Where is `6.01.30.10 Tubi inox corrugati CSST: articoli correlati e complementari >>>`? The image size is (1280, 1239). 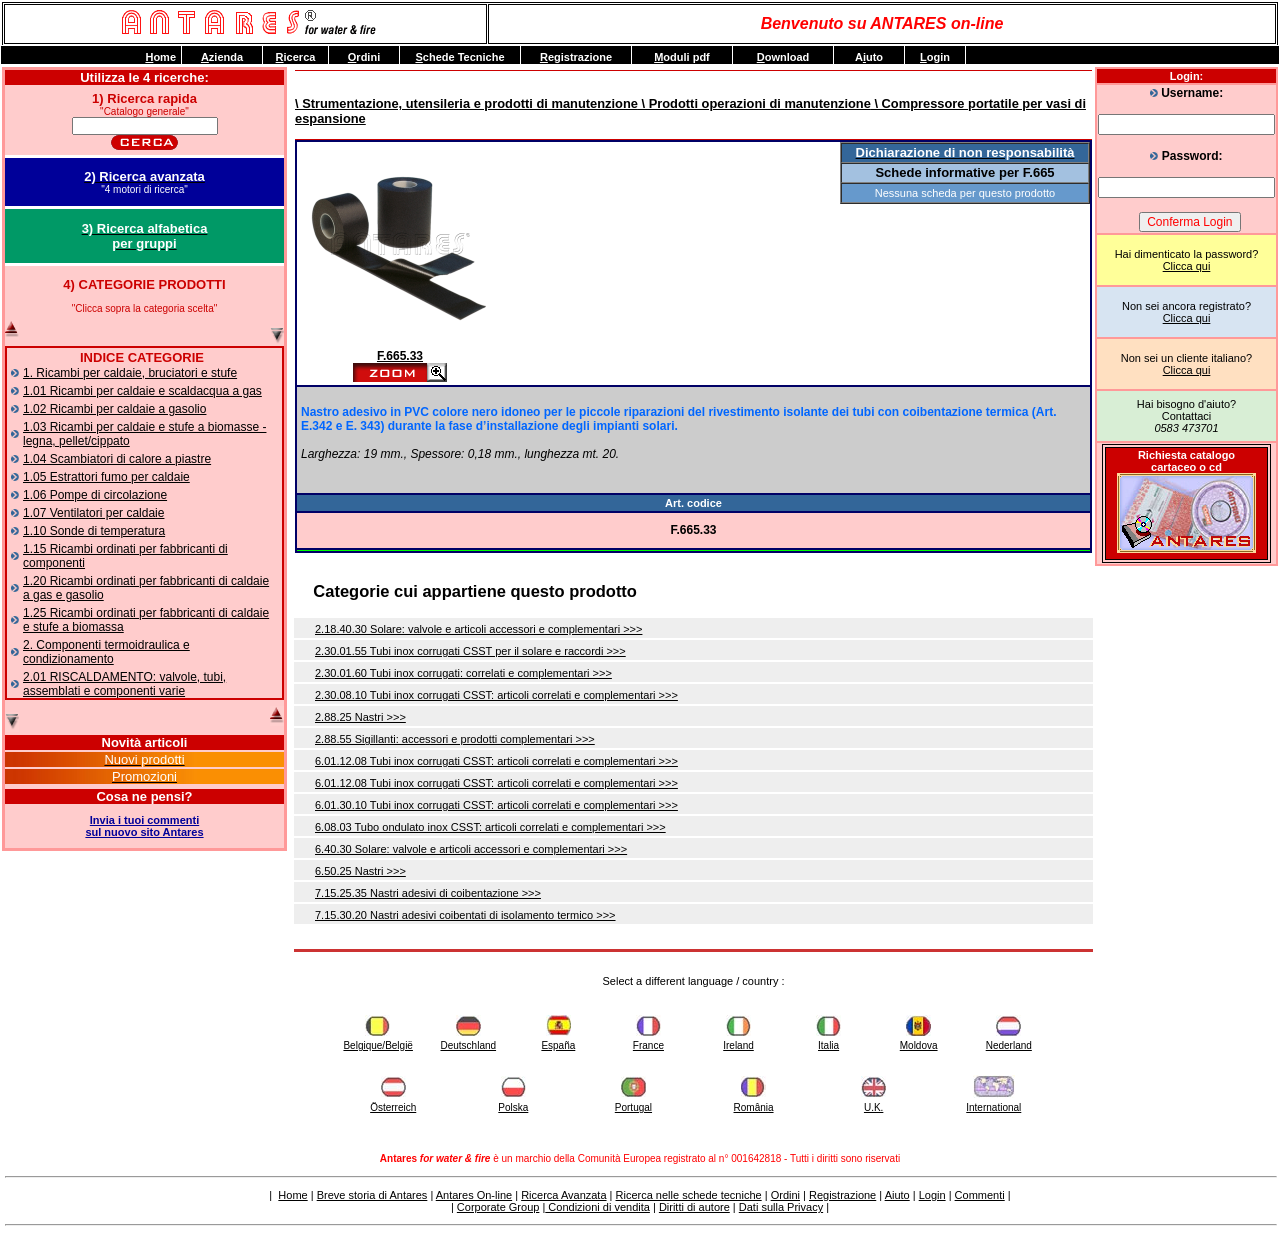 6.01.30.10 Tubi inox corrugati CSST: articoli correlati e complementari >>> is located at coordinates (496, 805).